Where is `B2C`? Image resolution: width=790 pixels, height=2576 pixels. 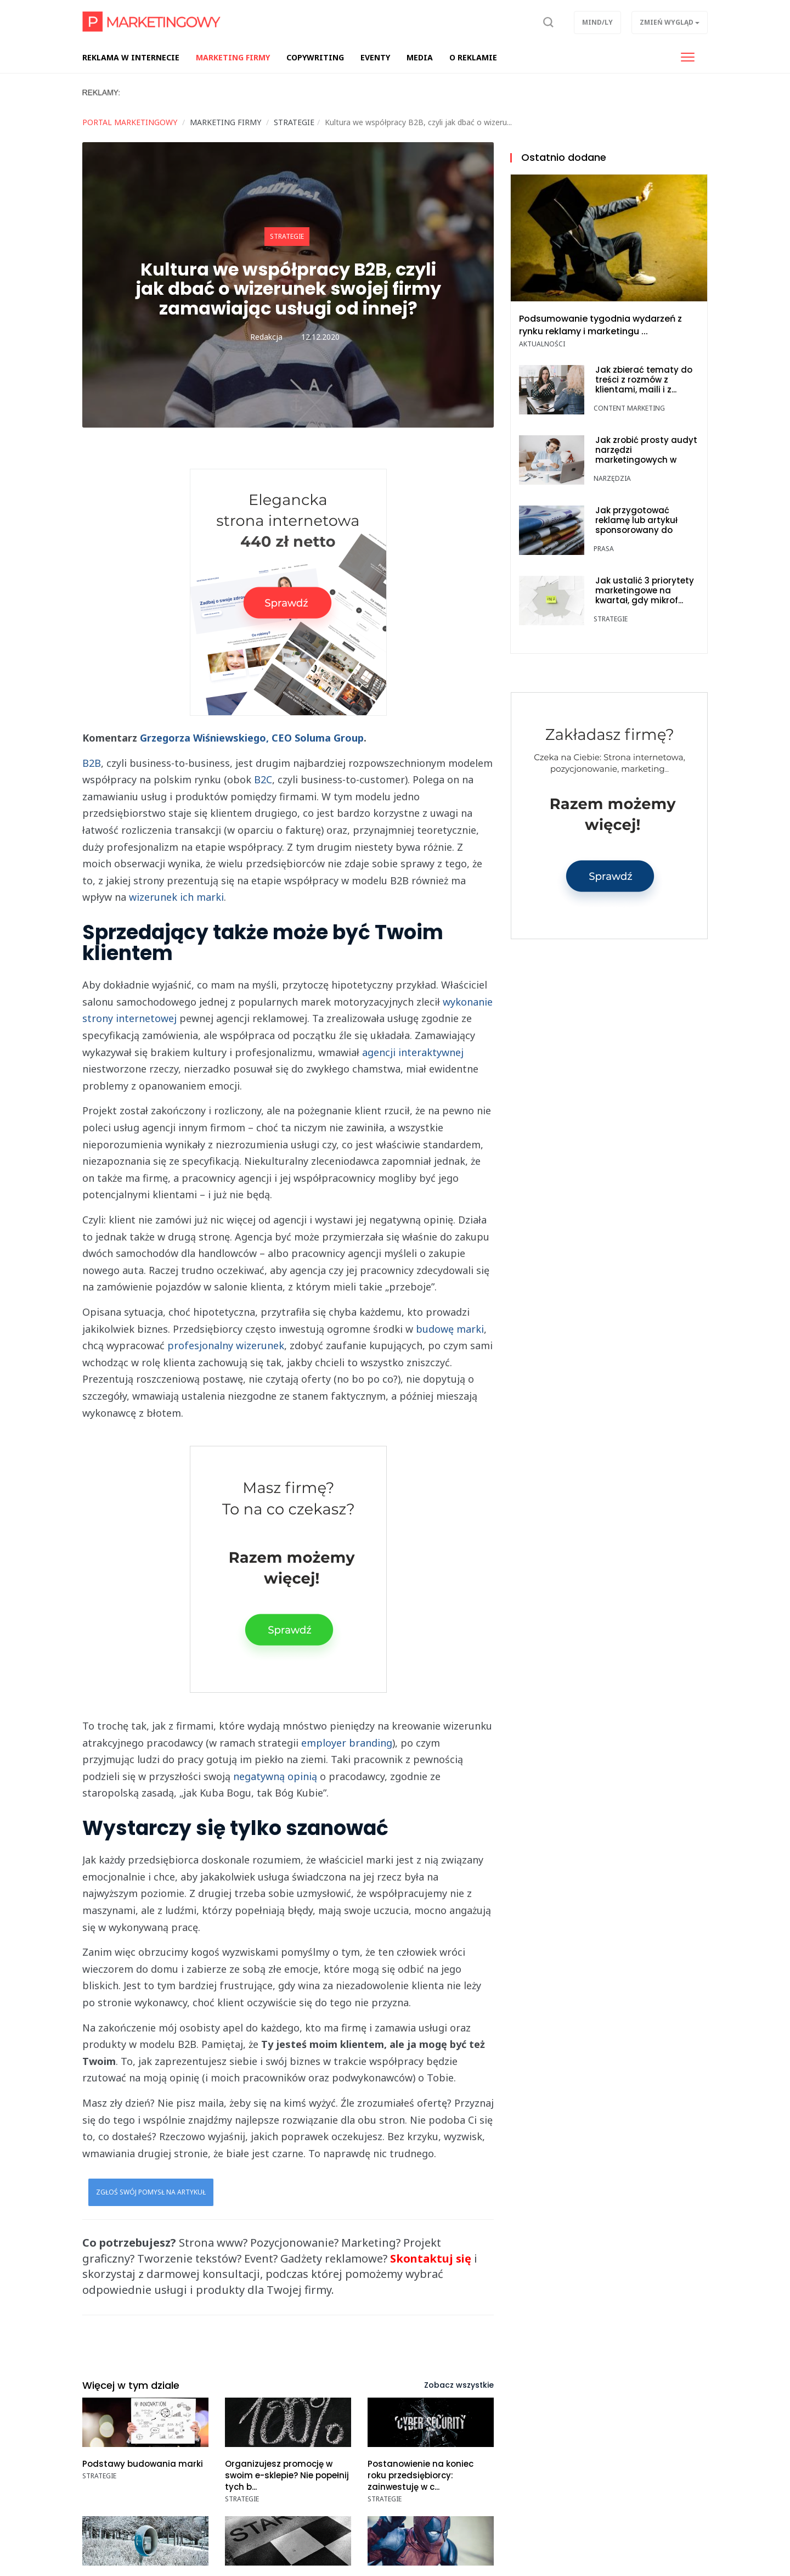
B2C is located at coordinates (263, 779).